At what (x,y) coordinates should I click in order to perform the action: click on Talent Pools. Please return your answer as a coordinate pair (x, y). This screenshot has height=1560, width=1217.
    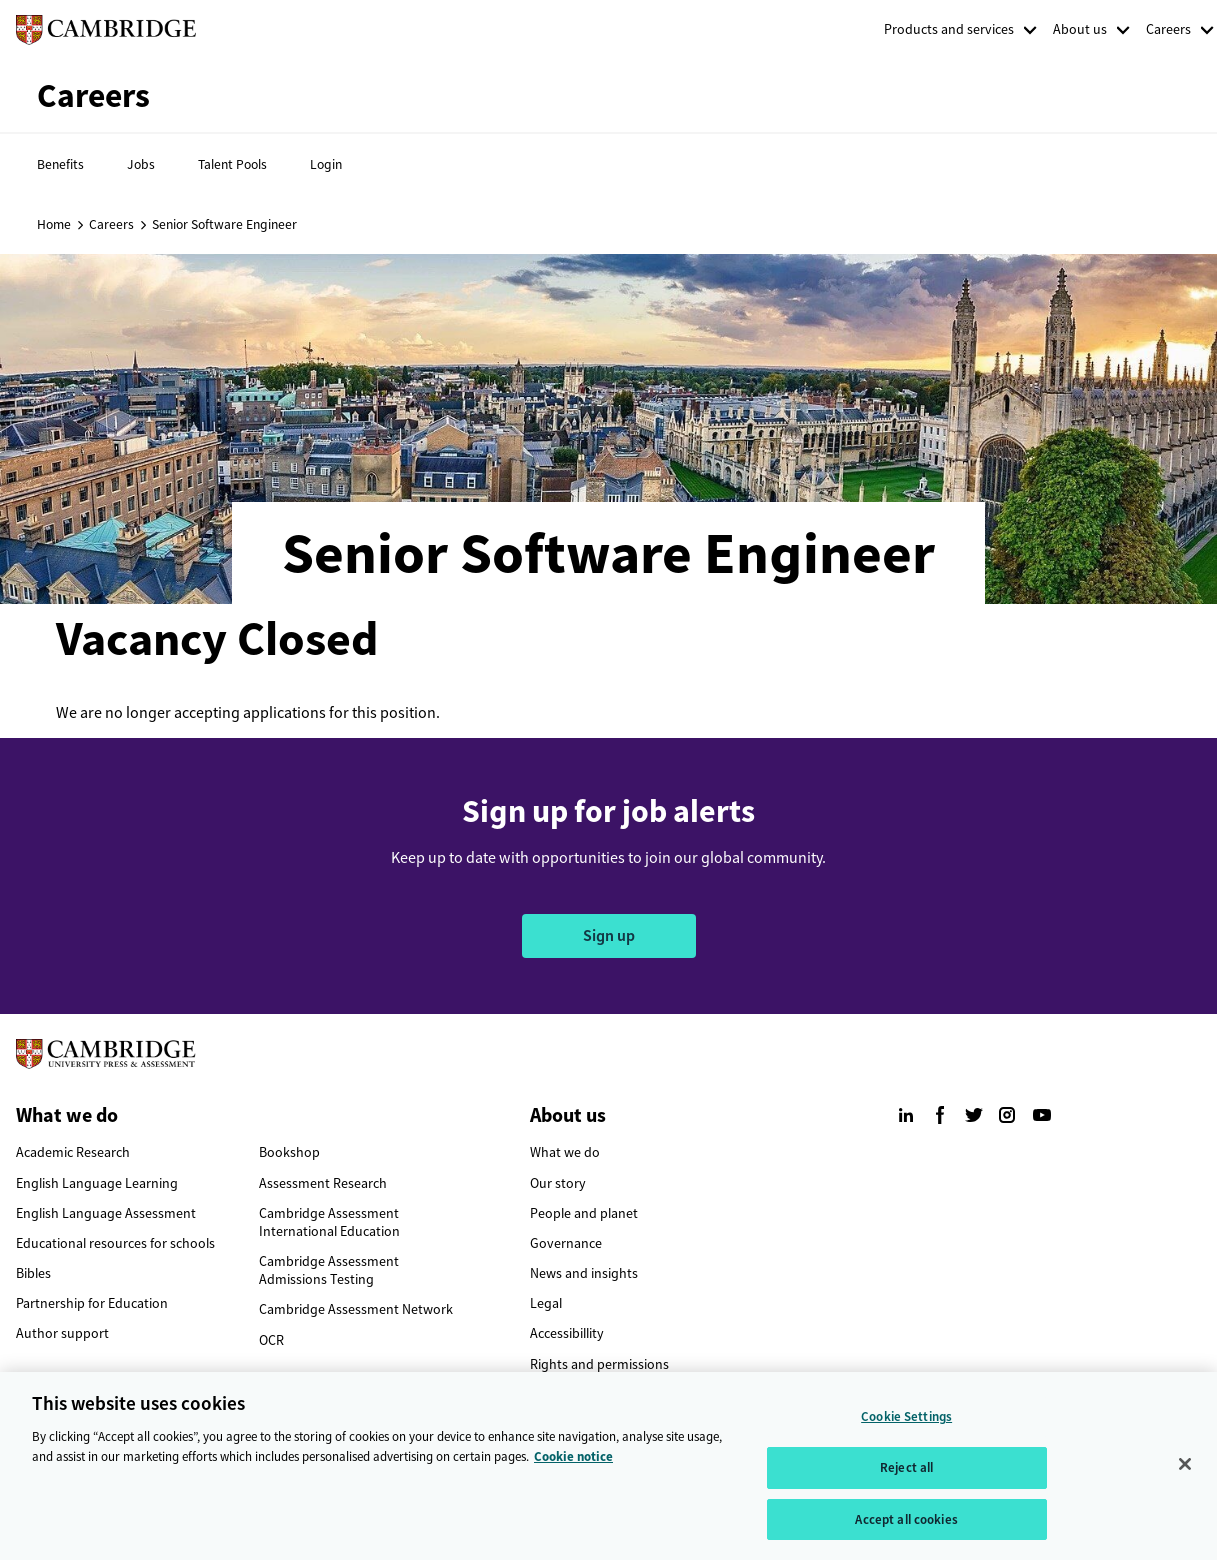
    Looking at the image, I should click on (232, 164).